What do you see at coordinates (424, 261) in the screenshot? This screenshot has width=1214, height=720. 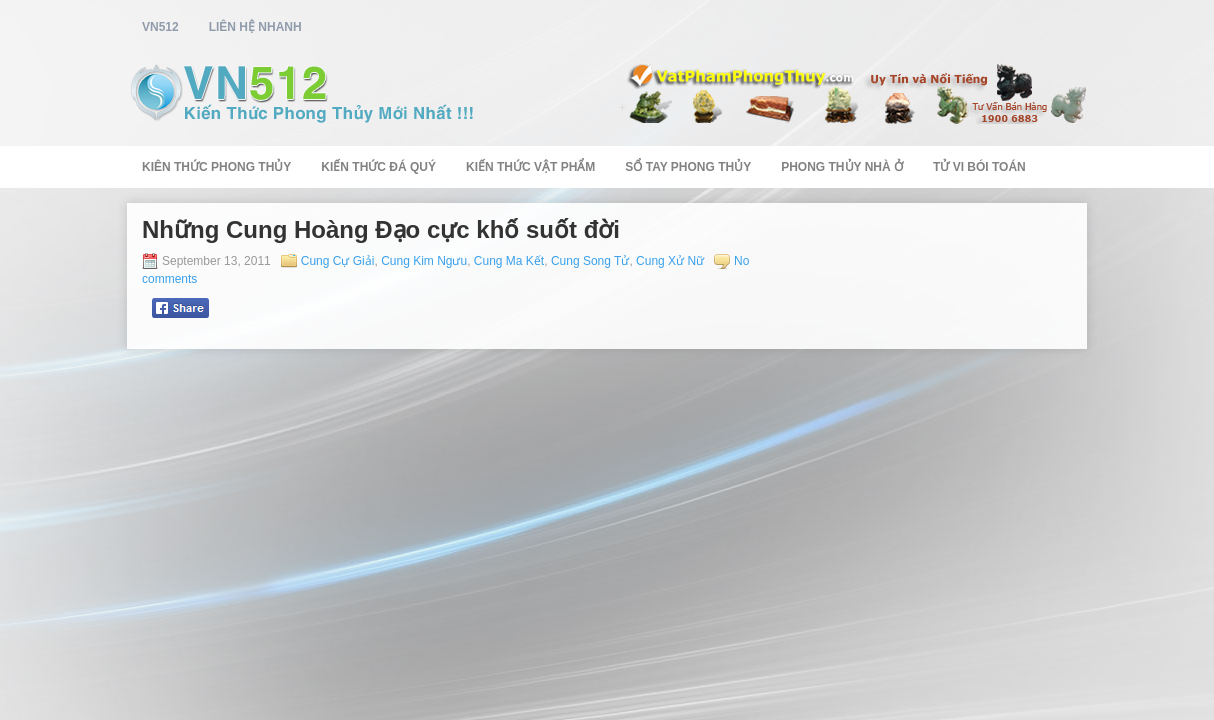 I see `Cung Kim Ngưu` at bounding box center [424, 261].